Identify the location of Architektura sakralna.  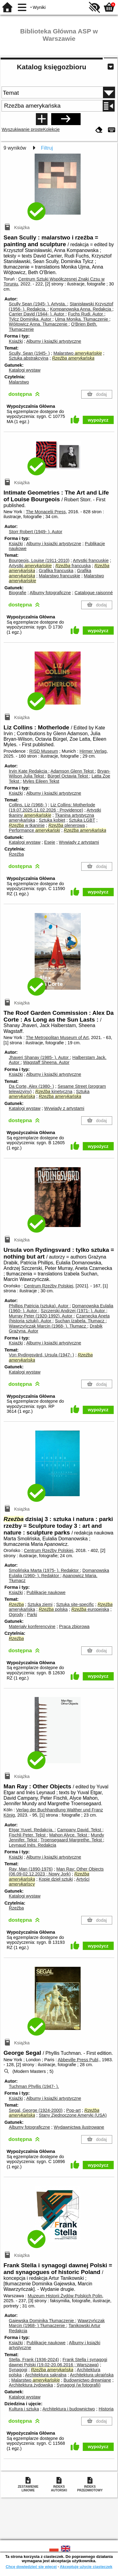
(46, 2374).